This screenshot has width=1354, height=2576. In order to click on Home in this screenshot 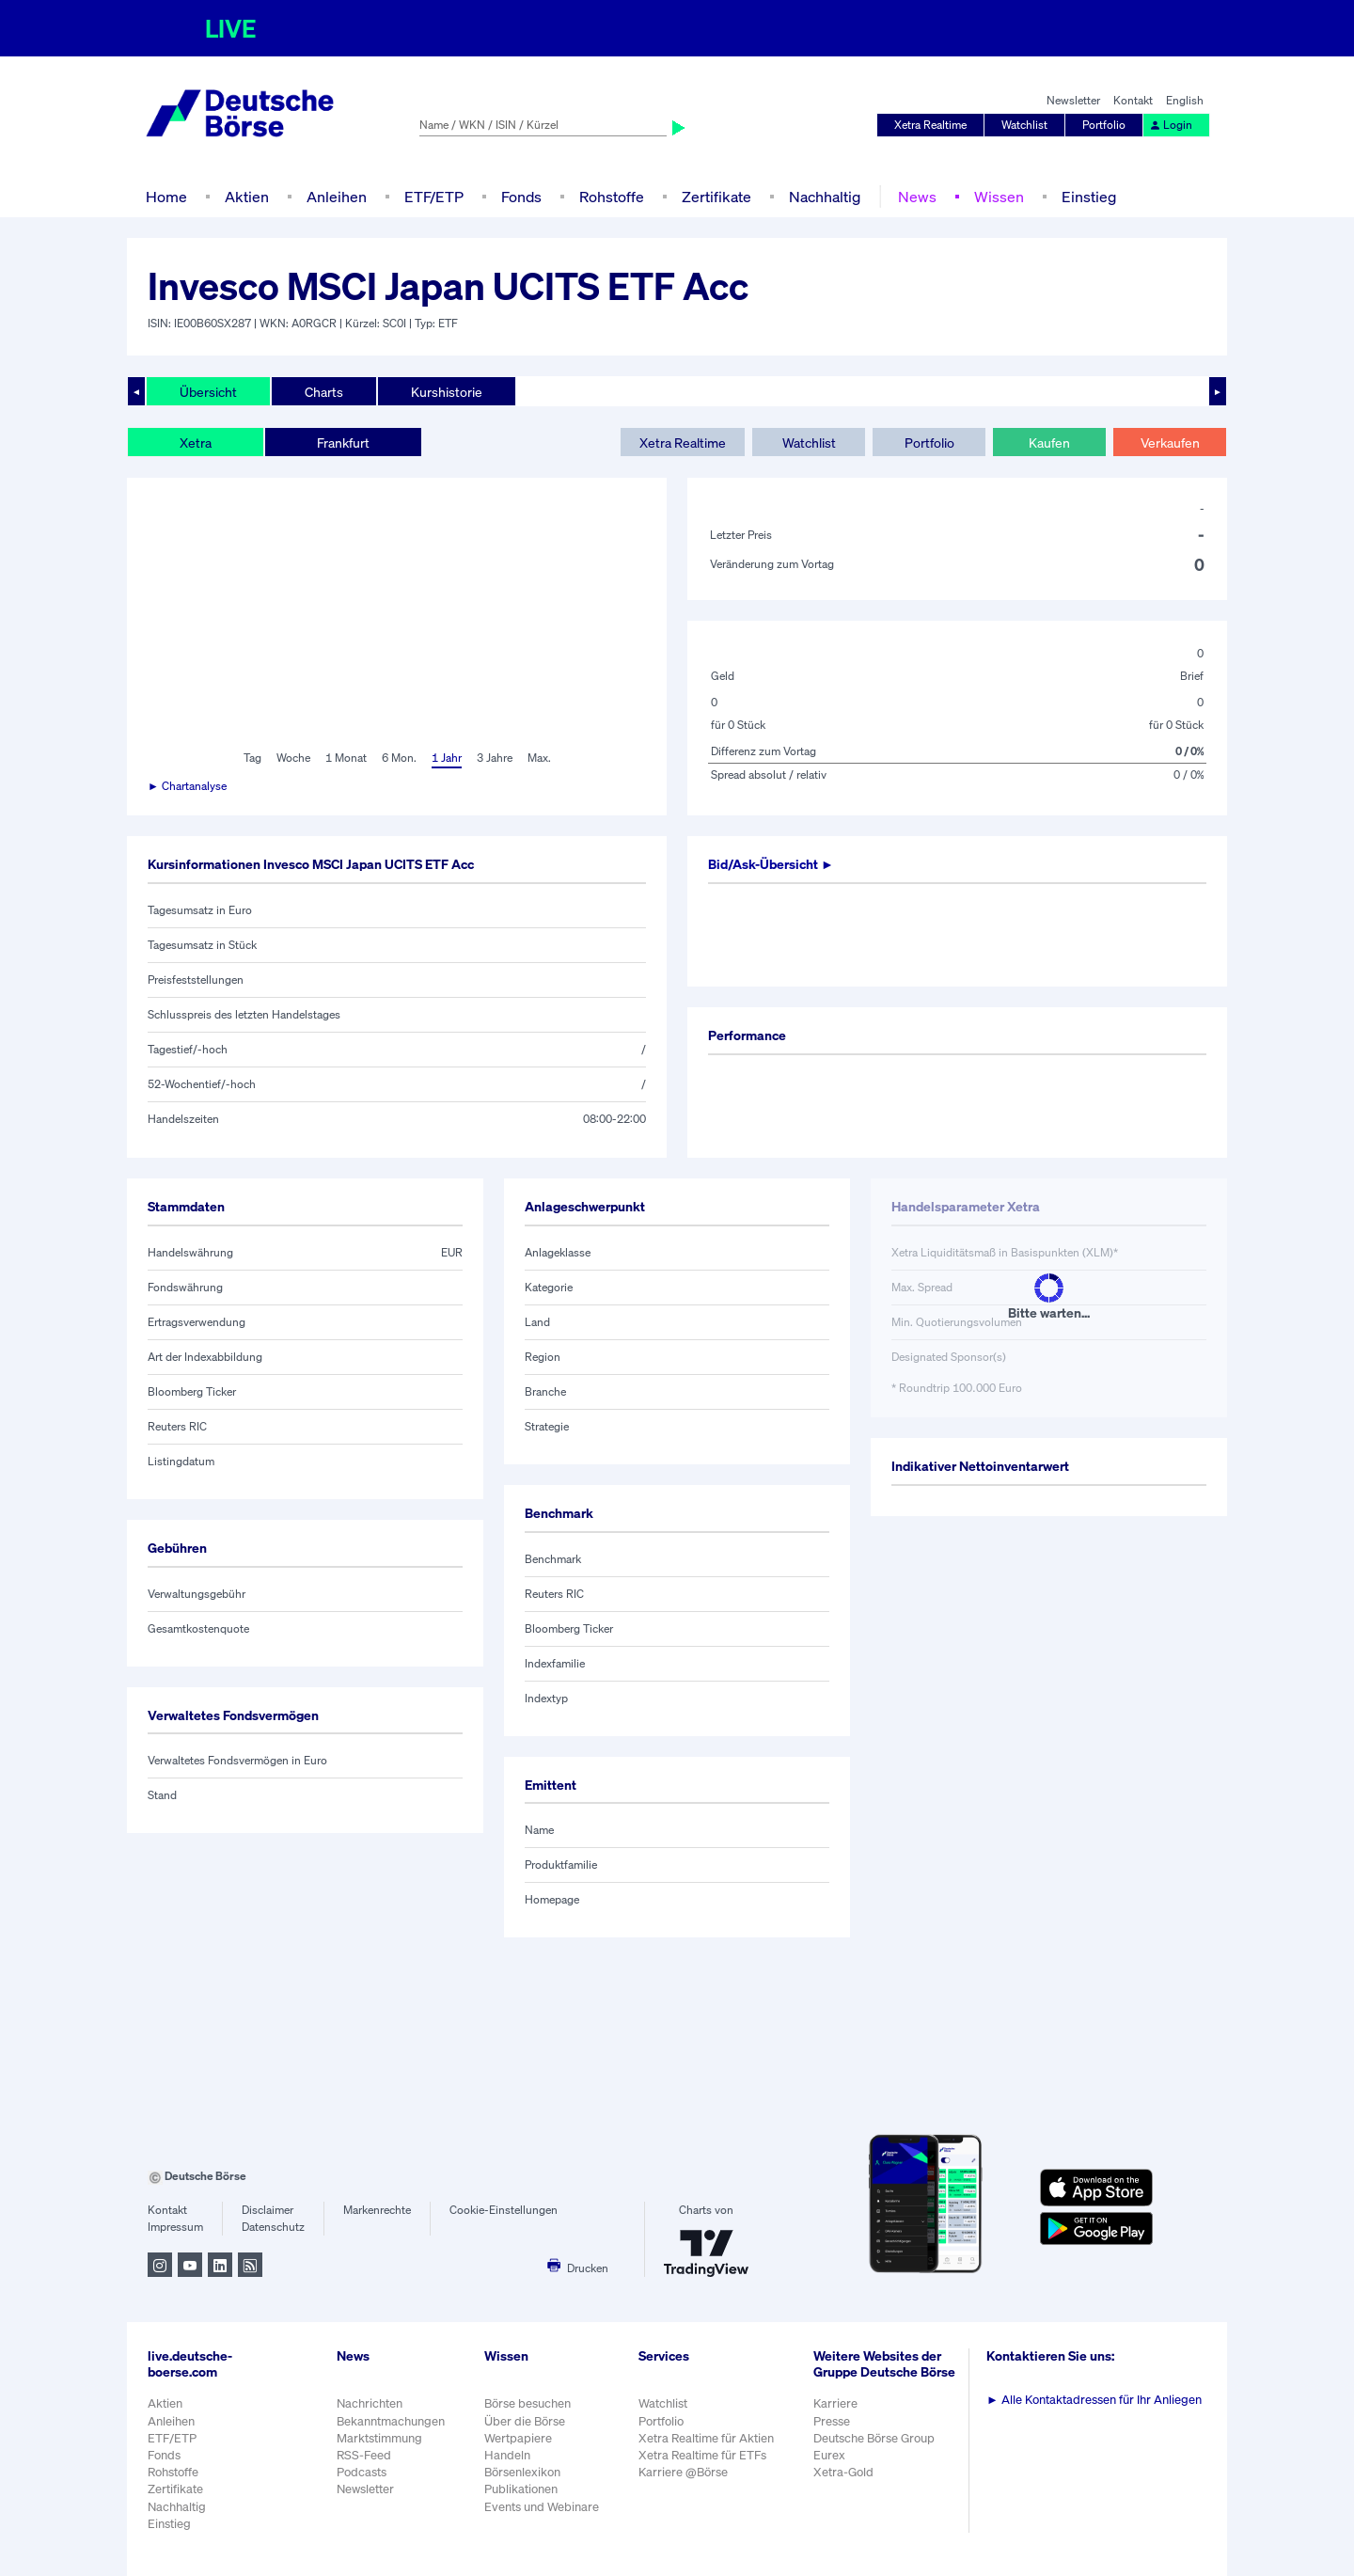, I will do `click(166, 196)`.